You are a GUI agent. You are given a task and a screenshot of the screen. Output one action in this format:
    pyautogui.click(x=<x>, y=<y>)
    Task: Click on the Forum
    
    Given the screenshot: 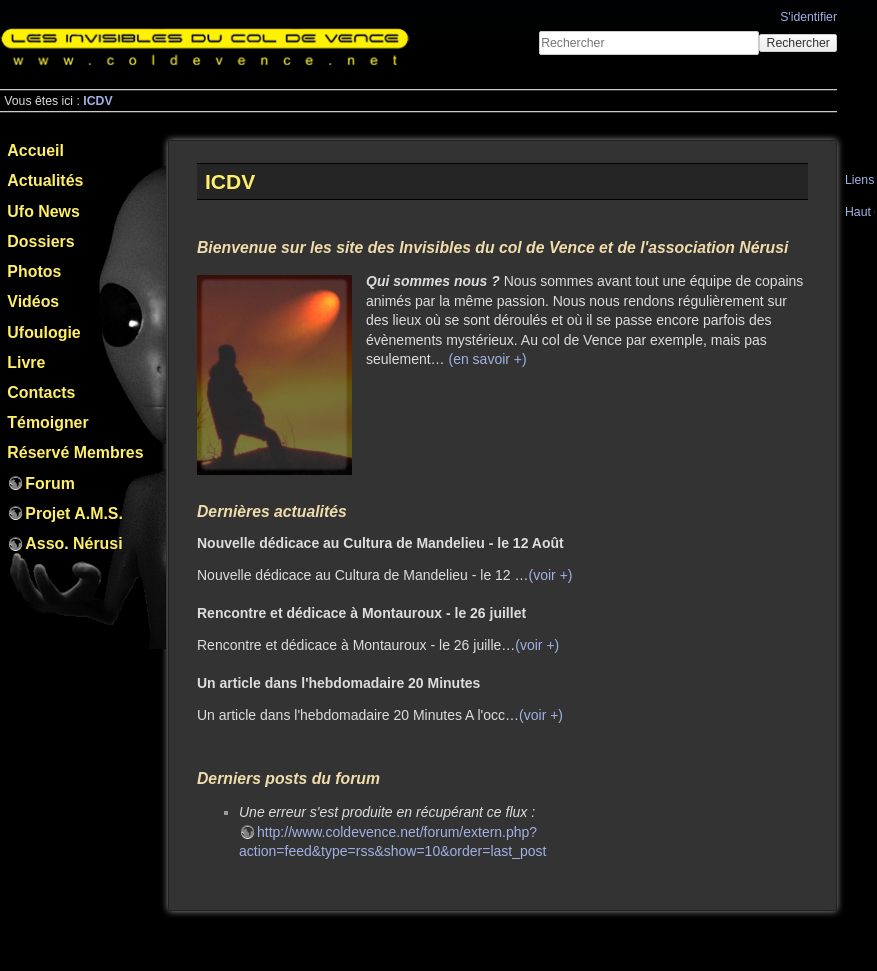 What is the action you would take?
    pyautogui.click(x=49, y=483)
    